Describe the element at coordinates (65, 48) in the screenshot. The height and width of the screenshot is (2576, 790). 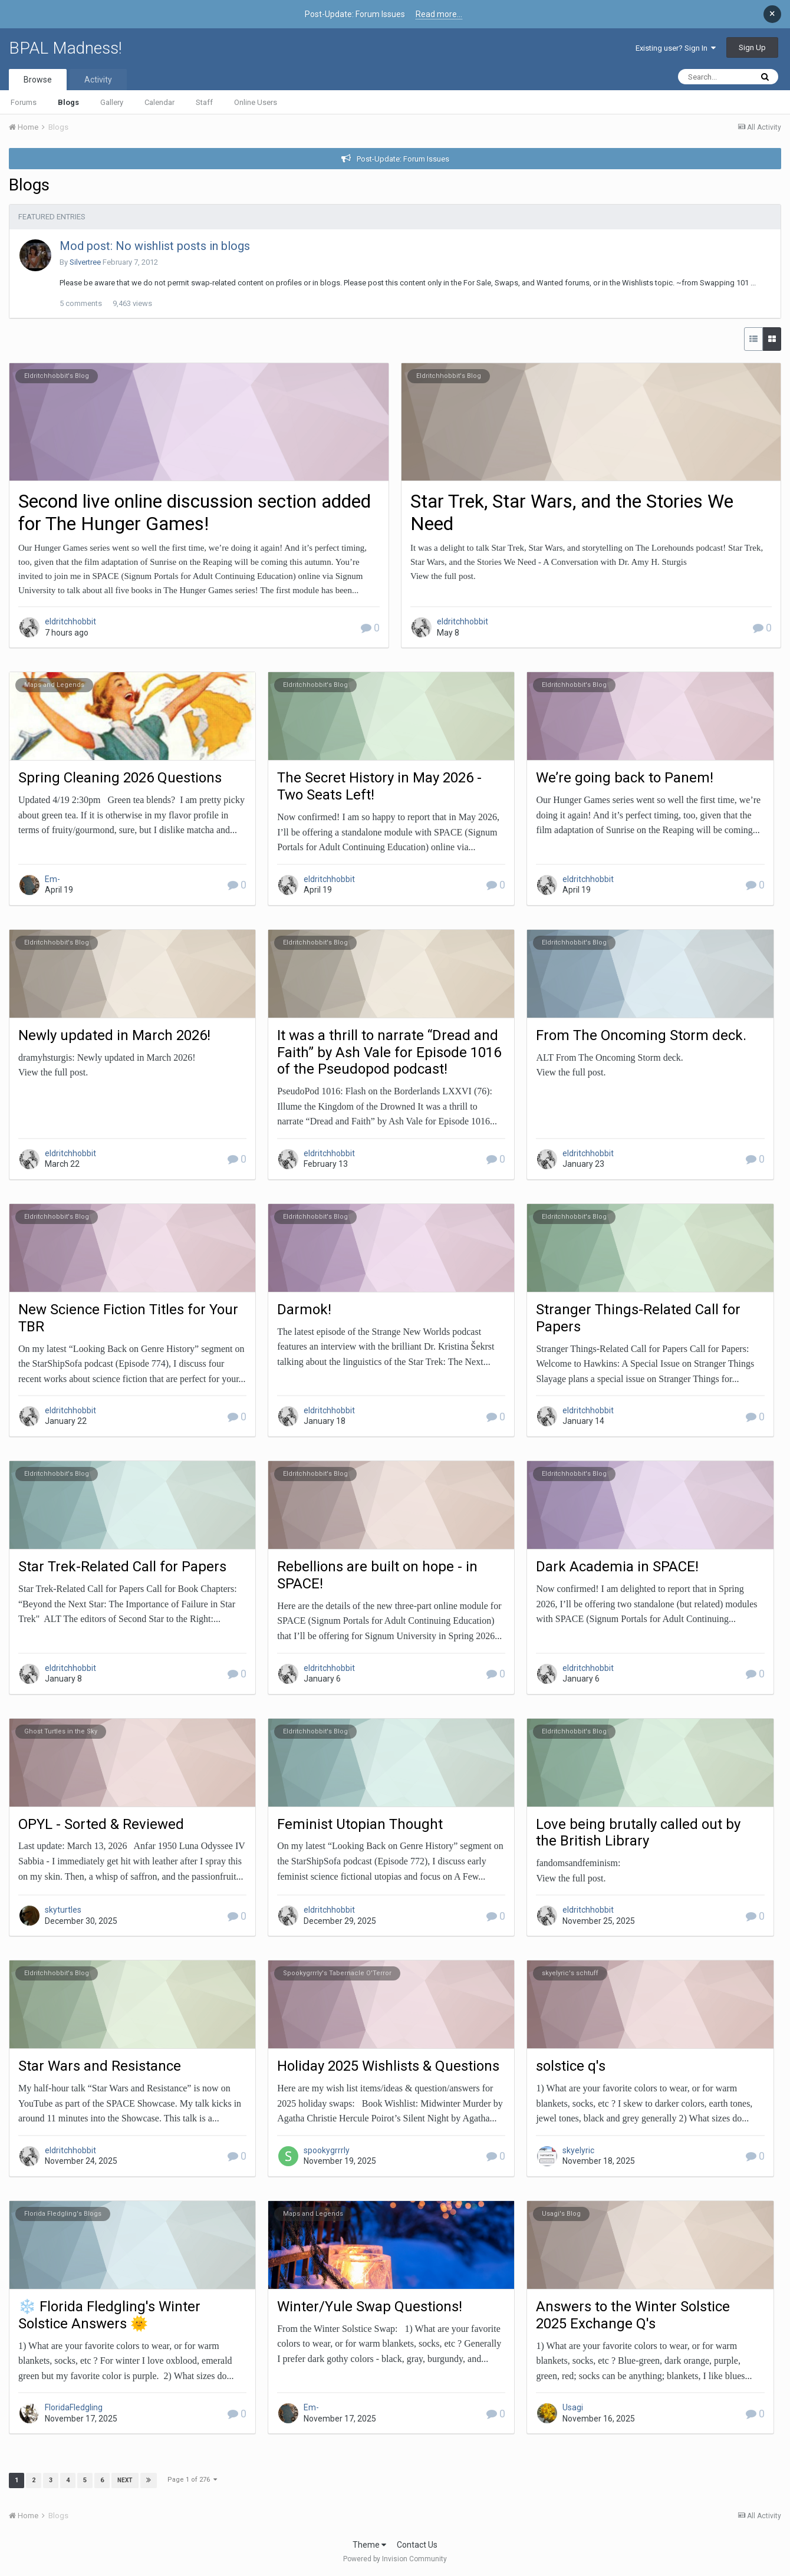
I see `BPAL Madness!` at that location.